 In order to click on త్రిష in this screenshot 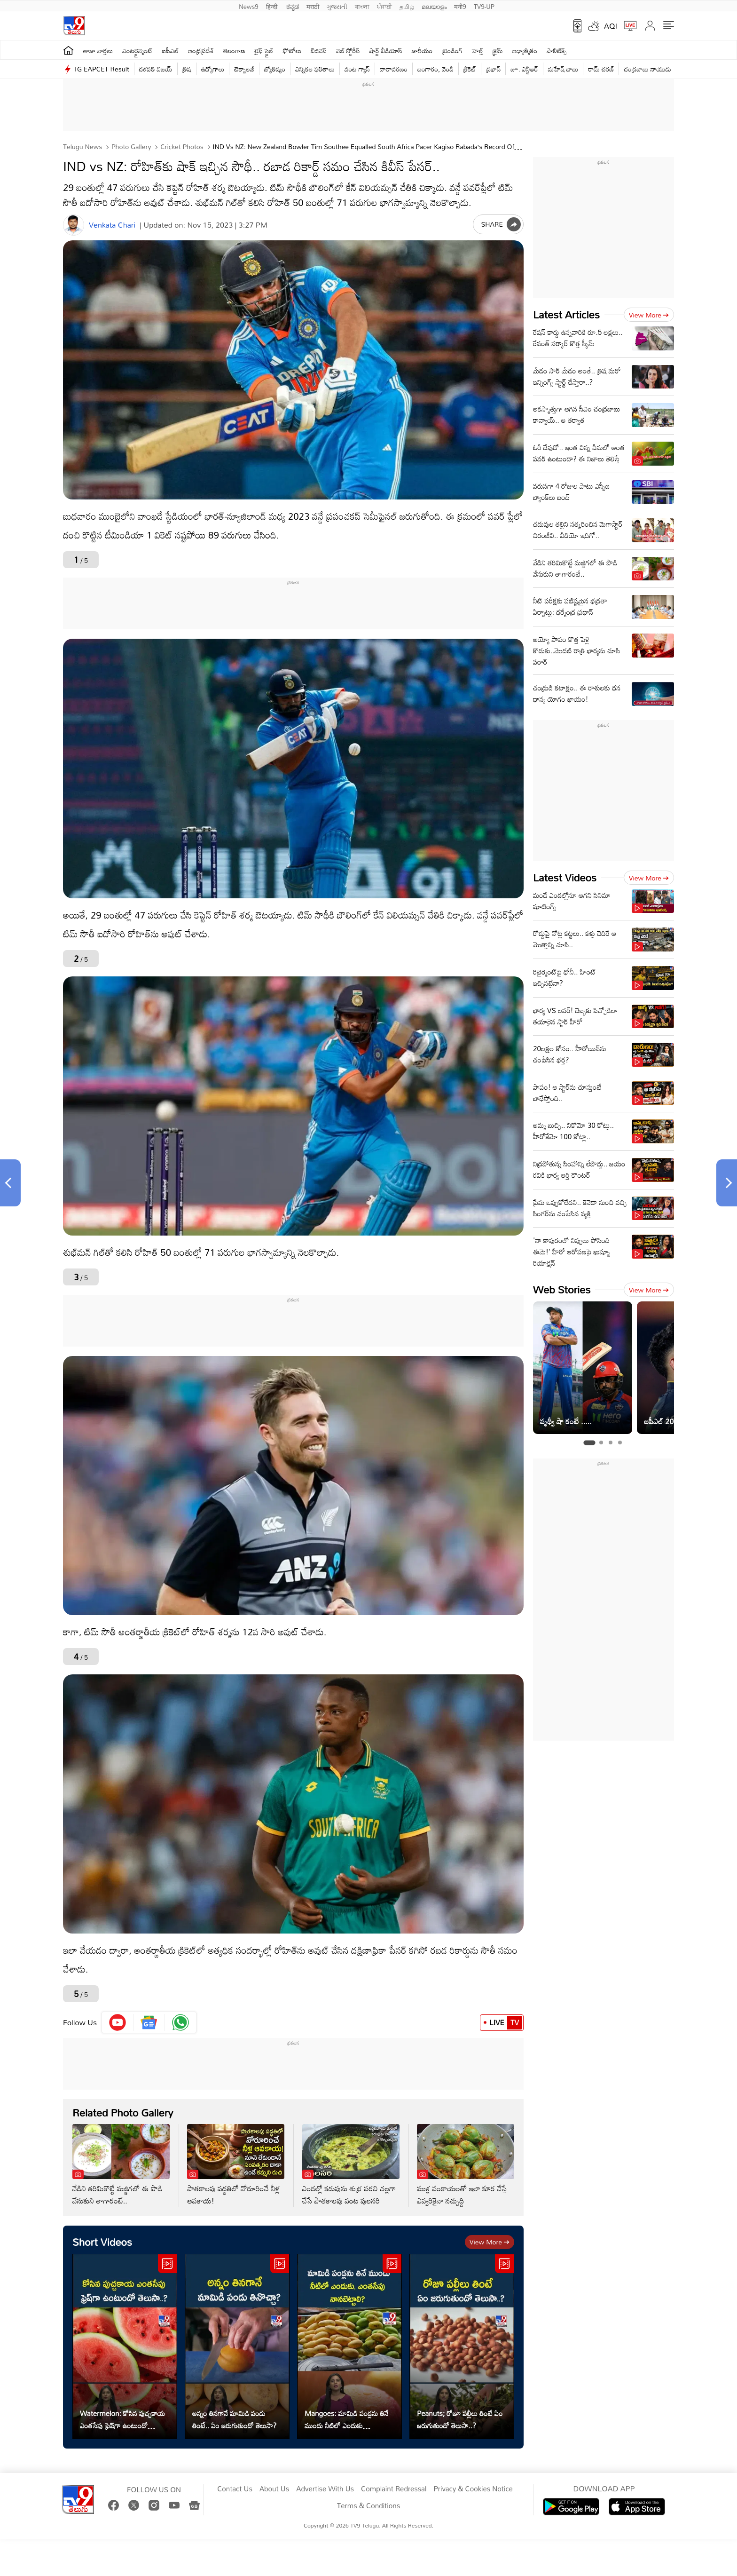, I will do `click(186, 69)`.